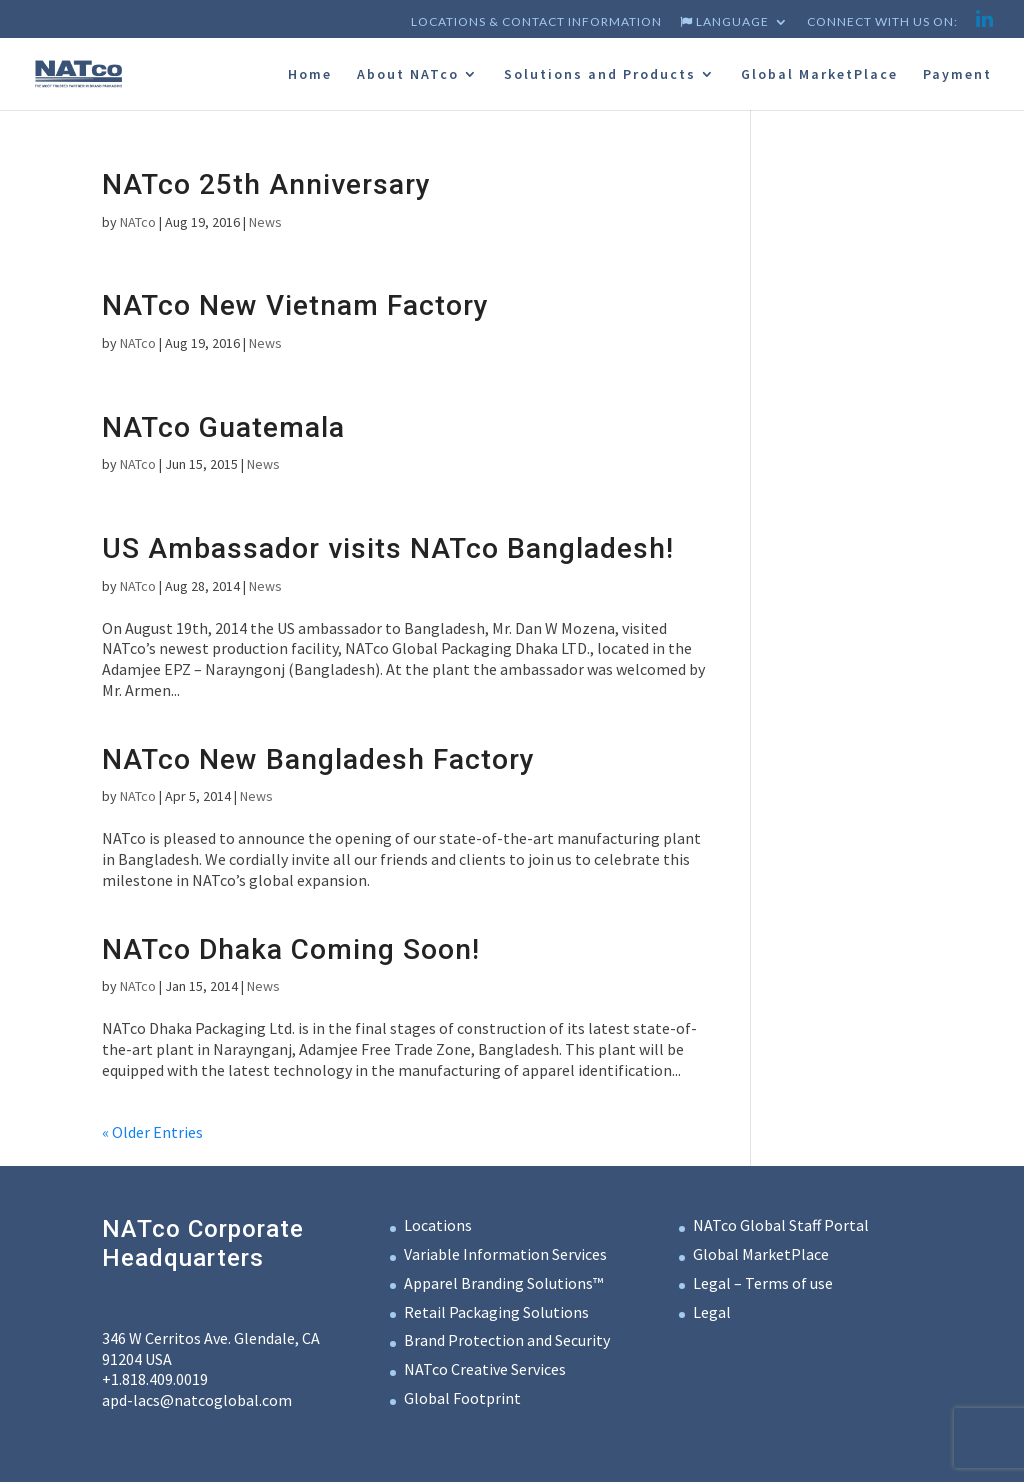 The image size is (1024, 1482). What do you see at coordinates (724, 22) in the screenshot?
I see `Language` at bounding box center [724, 22].